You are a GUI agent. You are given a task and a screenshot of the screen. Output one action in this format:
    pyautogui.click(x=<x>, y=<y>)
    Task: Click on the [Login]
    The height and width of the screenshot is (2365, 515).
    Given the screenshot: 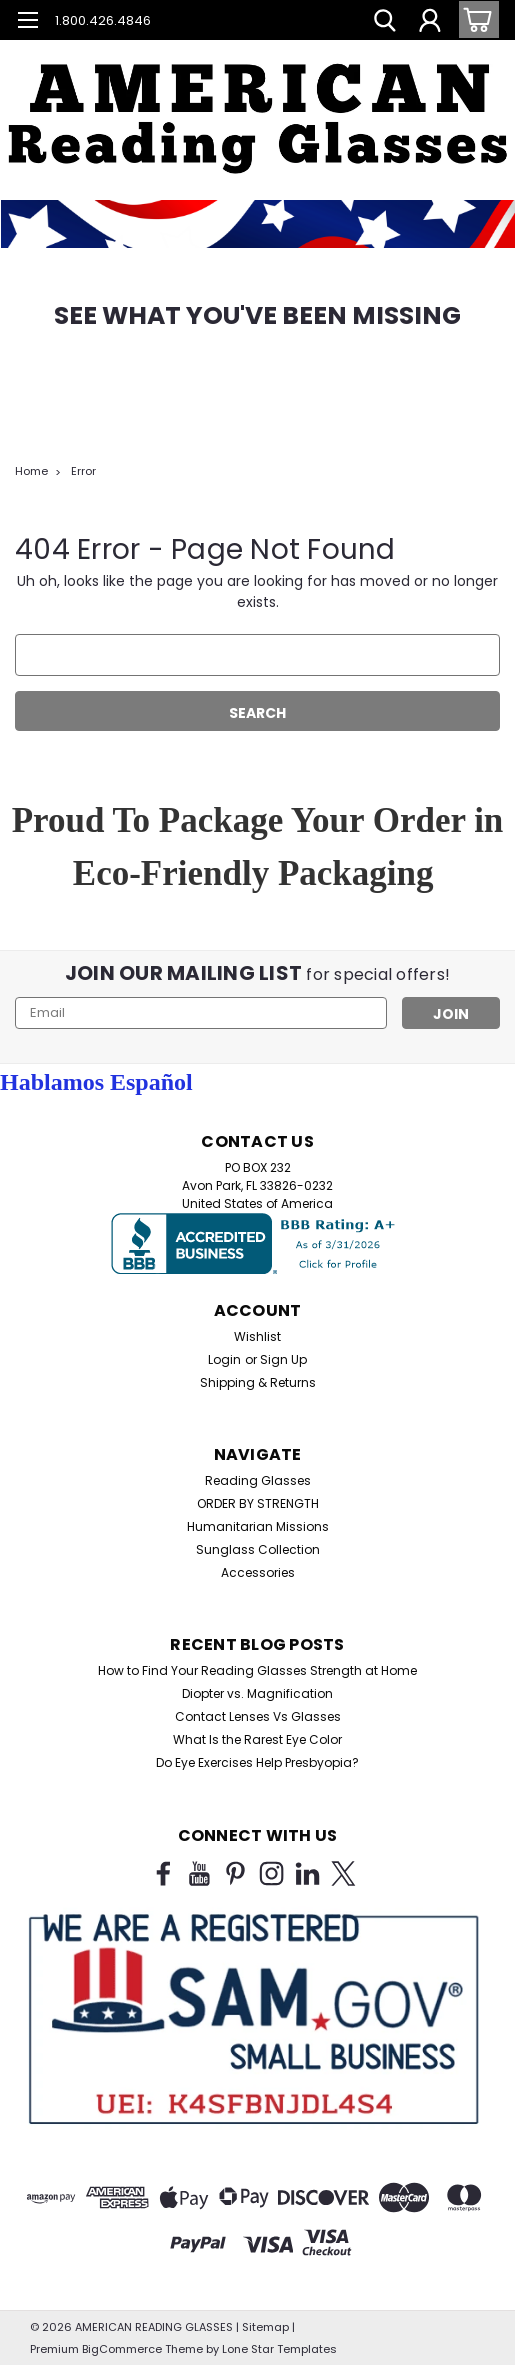 What is the action you would take?
    pyautogui.click(x=430, y=23)
    